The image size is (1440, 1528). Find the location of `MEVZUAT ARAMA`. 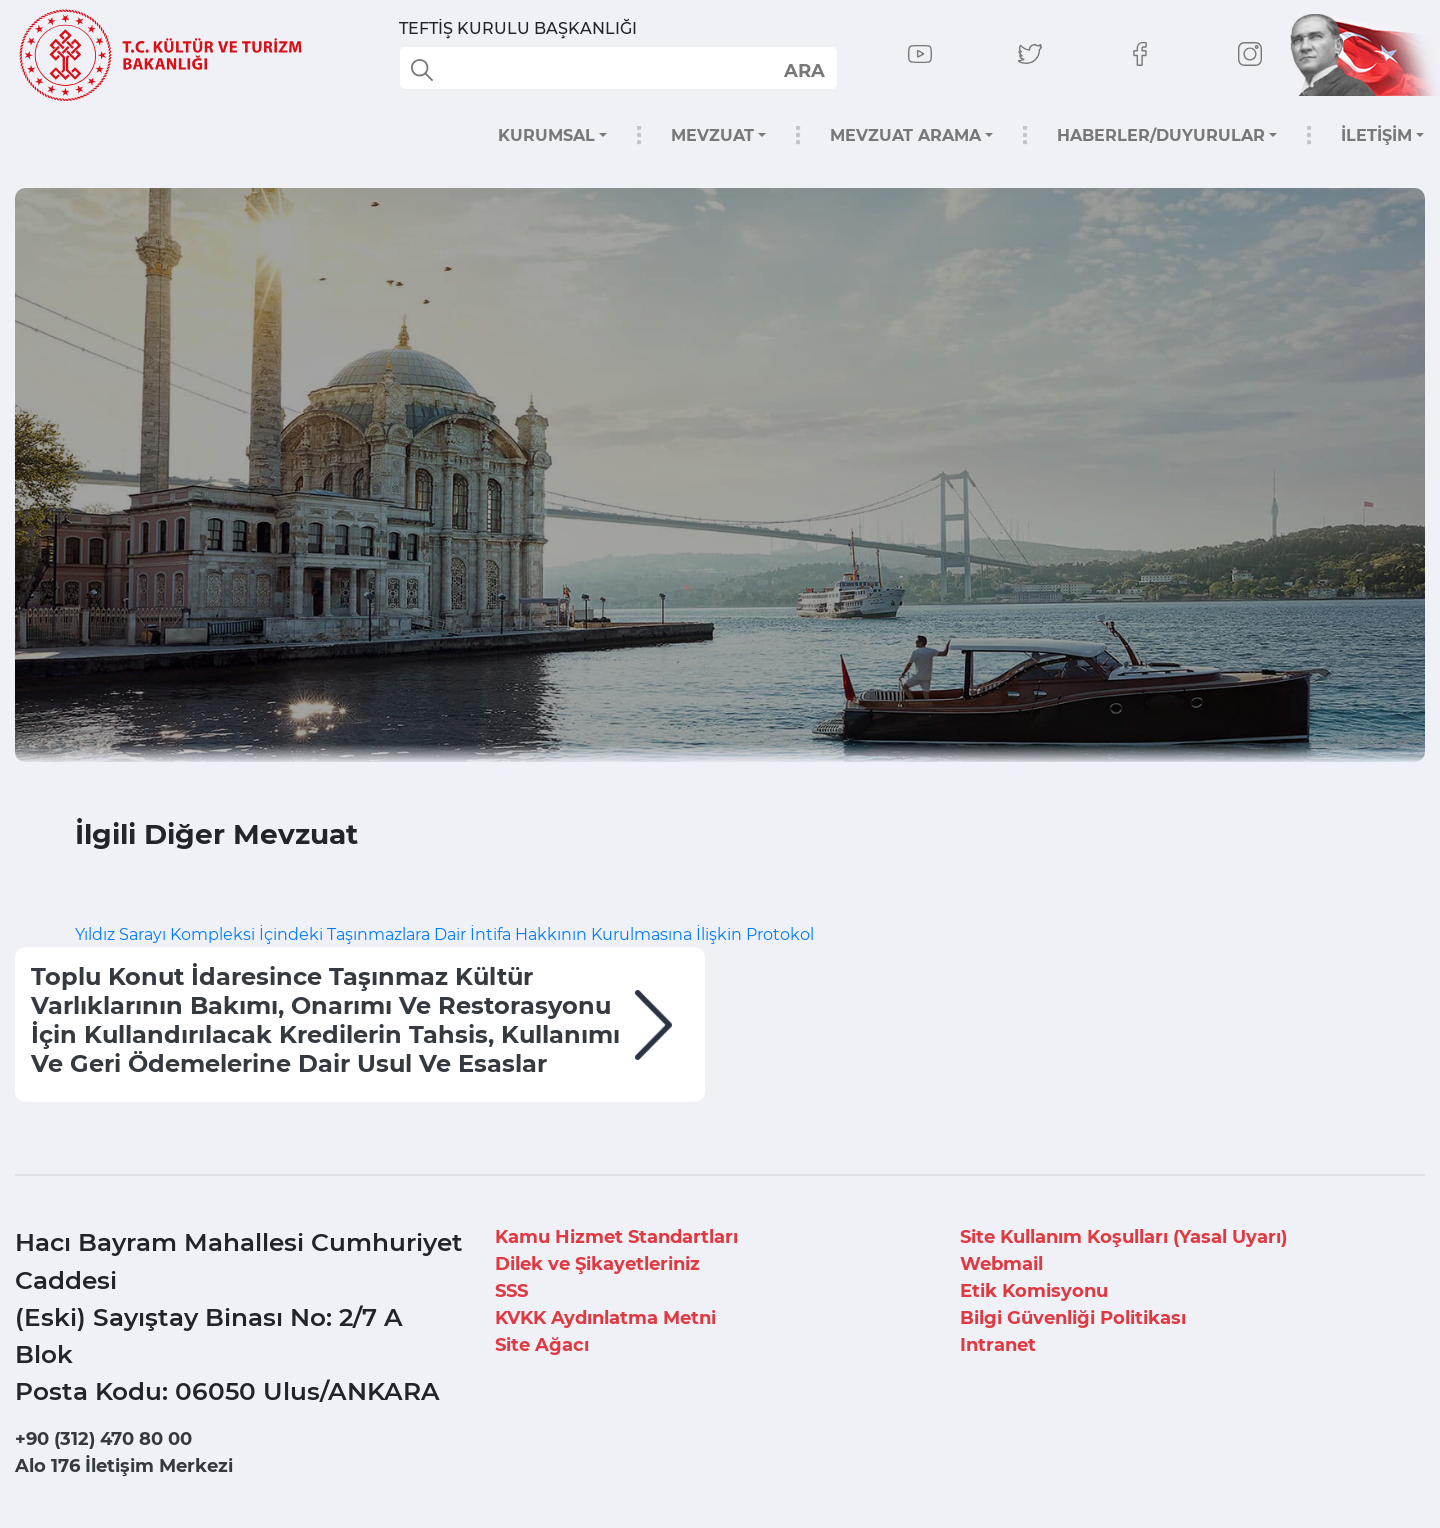

MEVZUAT ARAMA is located at coordinates (905, 135).